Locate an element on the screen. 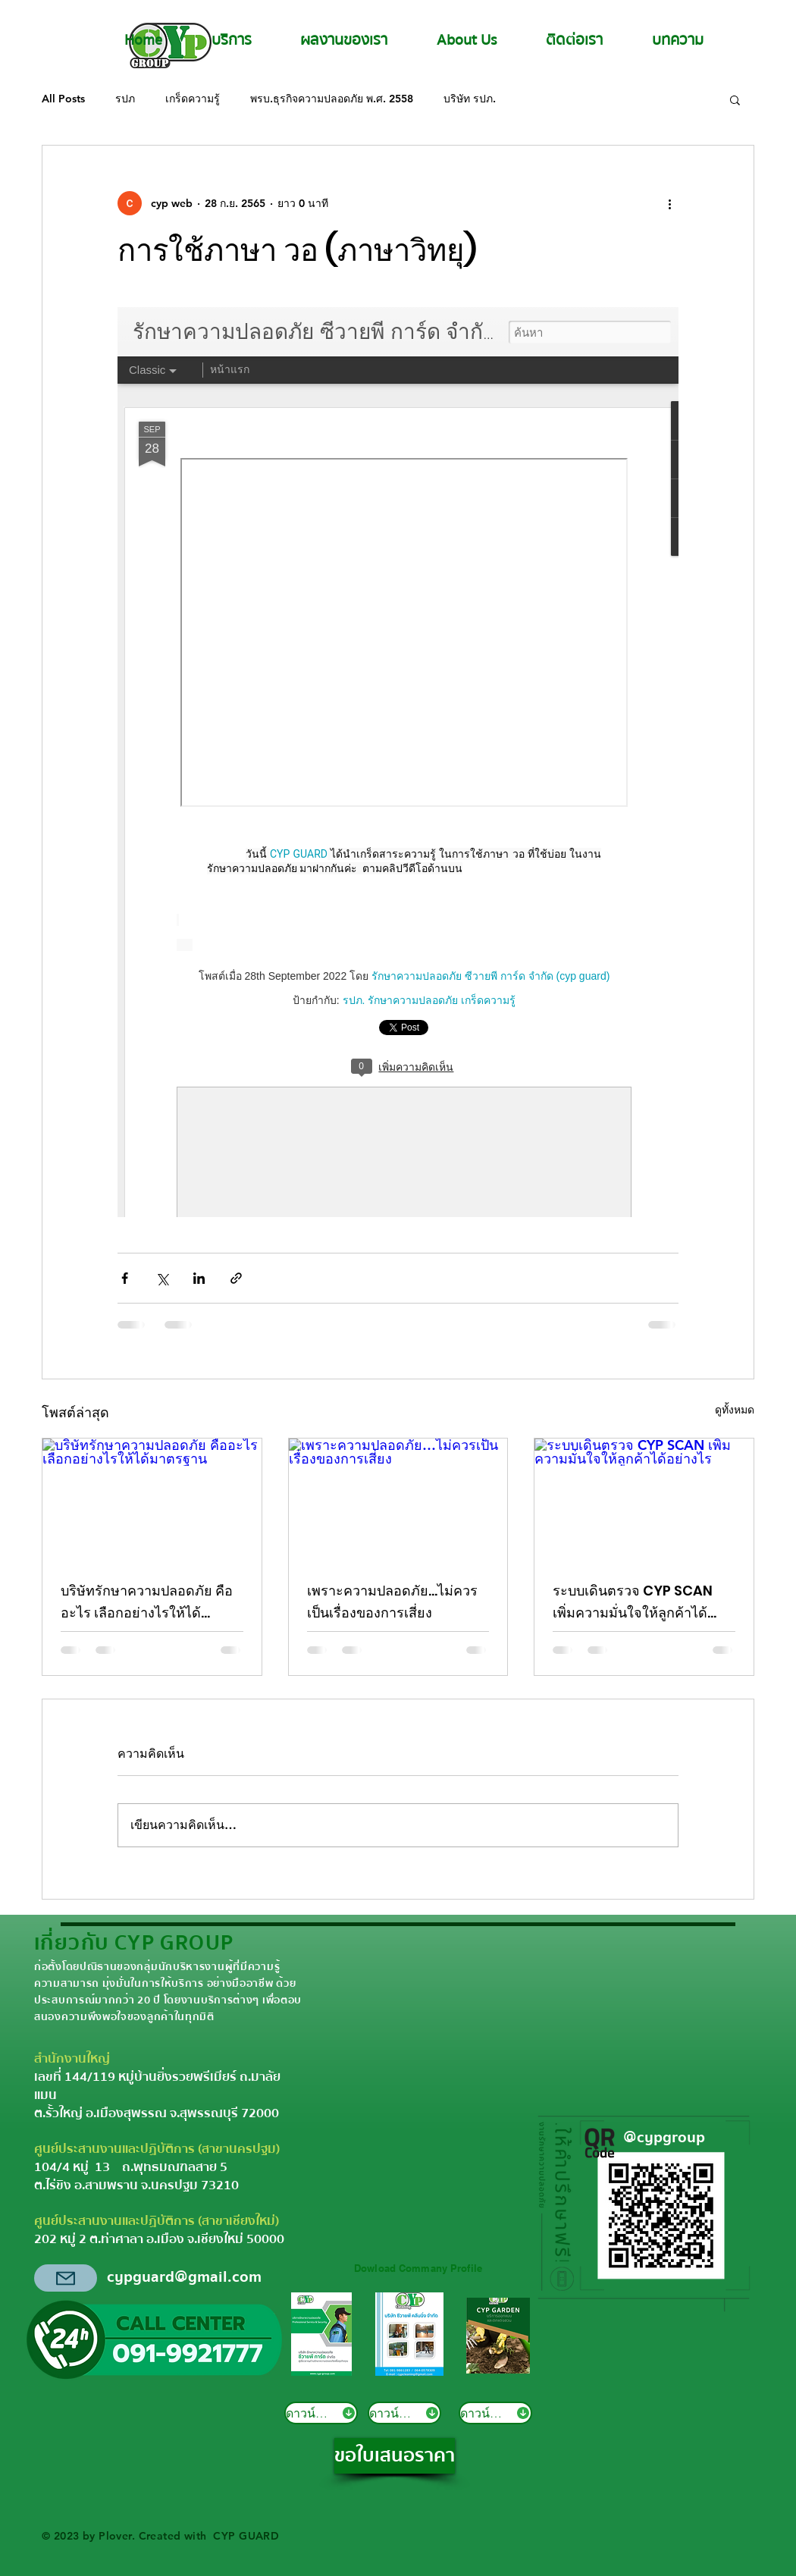 Image resolution: width=796 pixels, height=2576 pixels. รปภ is located at coordinates (125, 98).